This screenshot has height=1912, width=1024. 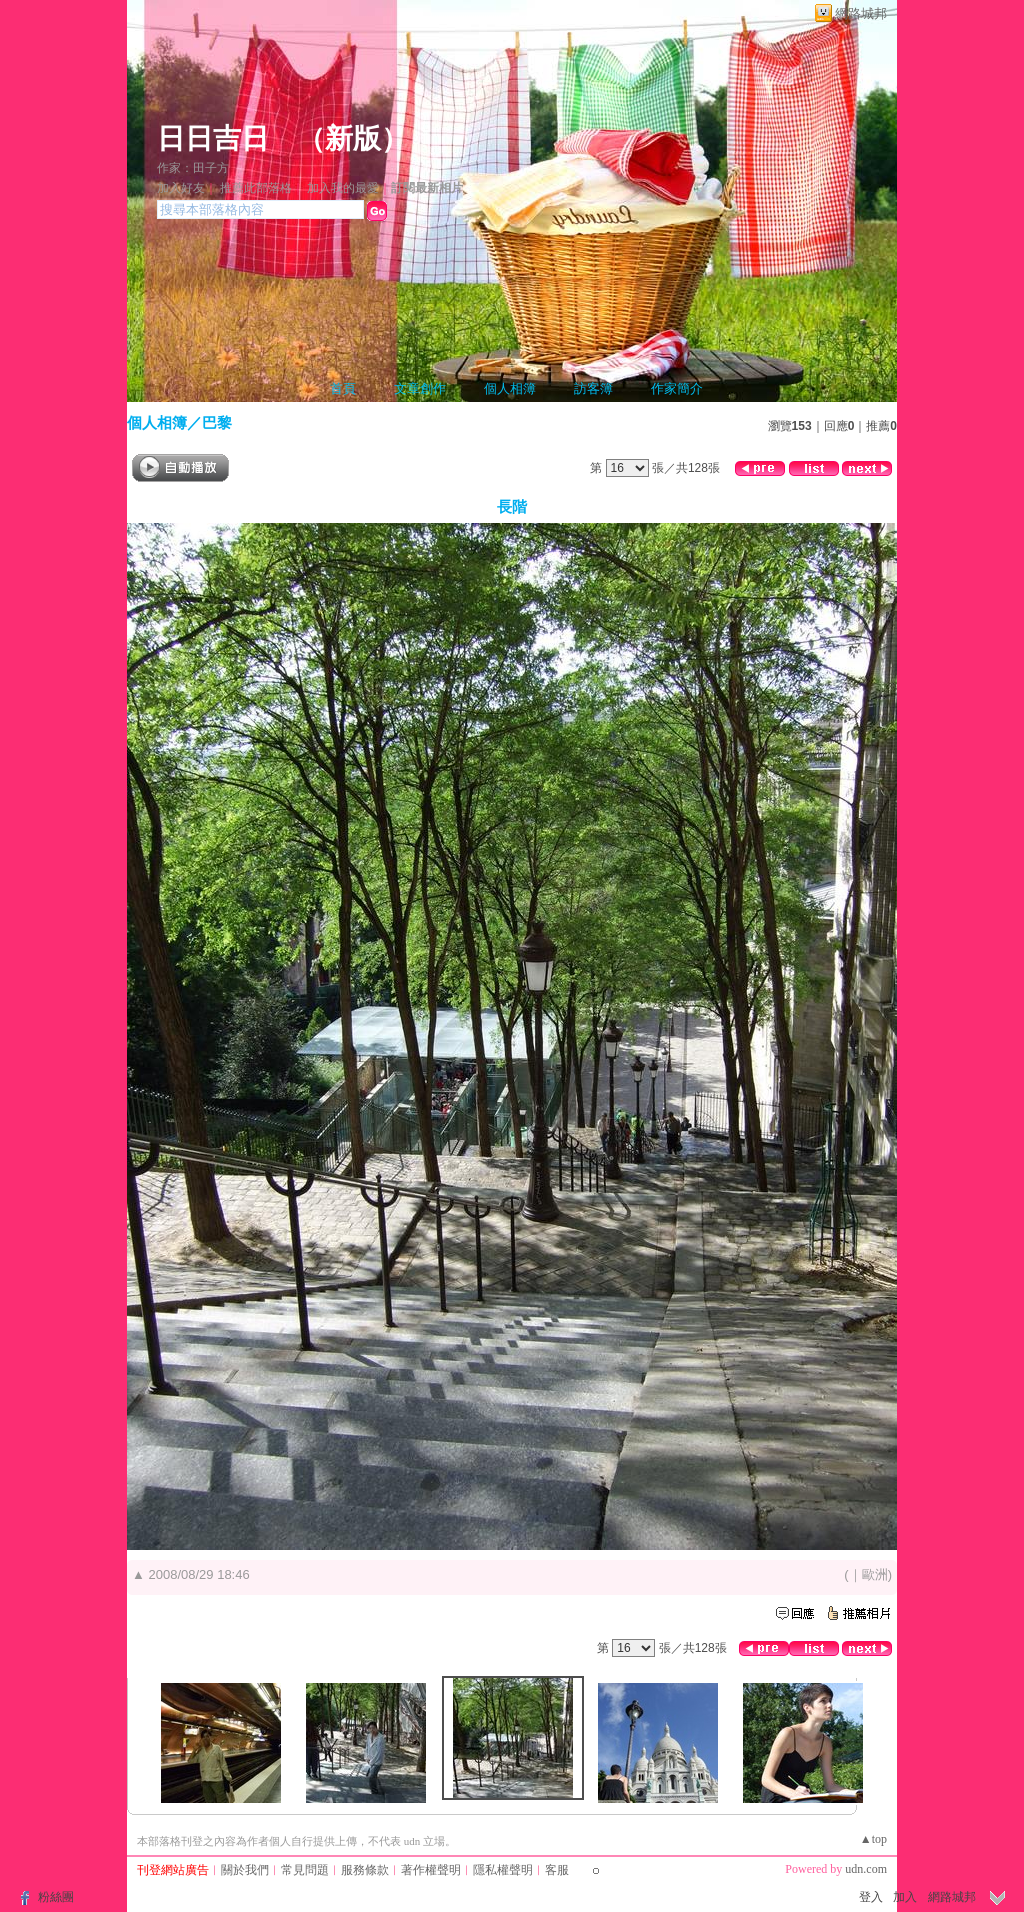 I want to click on 著作權聲明, so click(x=431, y=1870).